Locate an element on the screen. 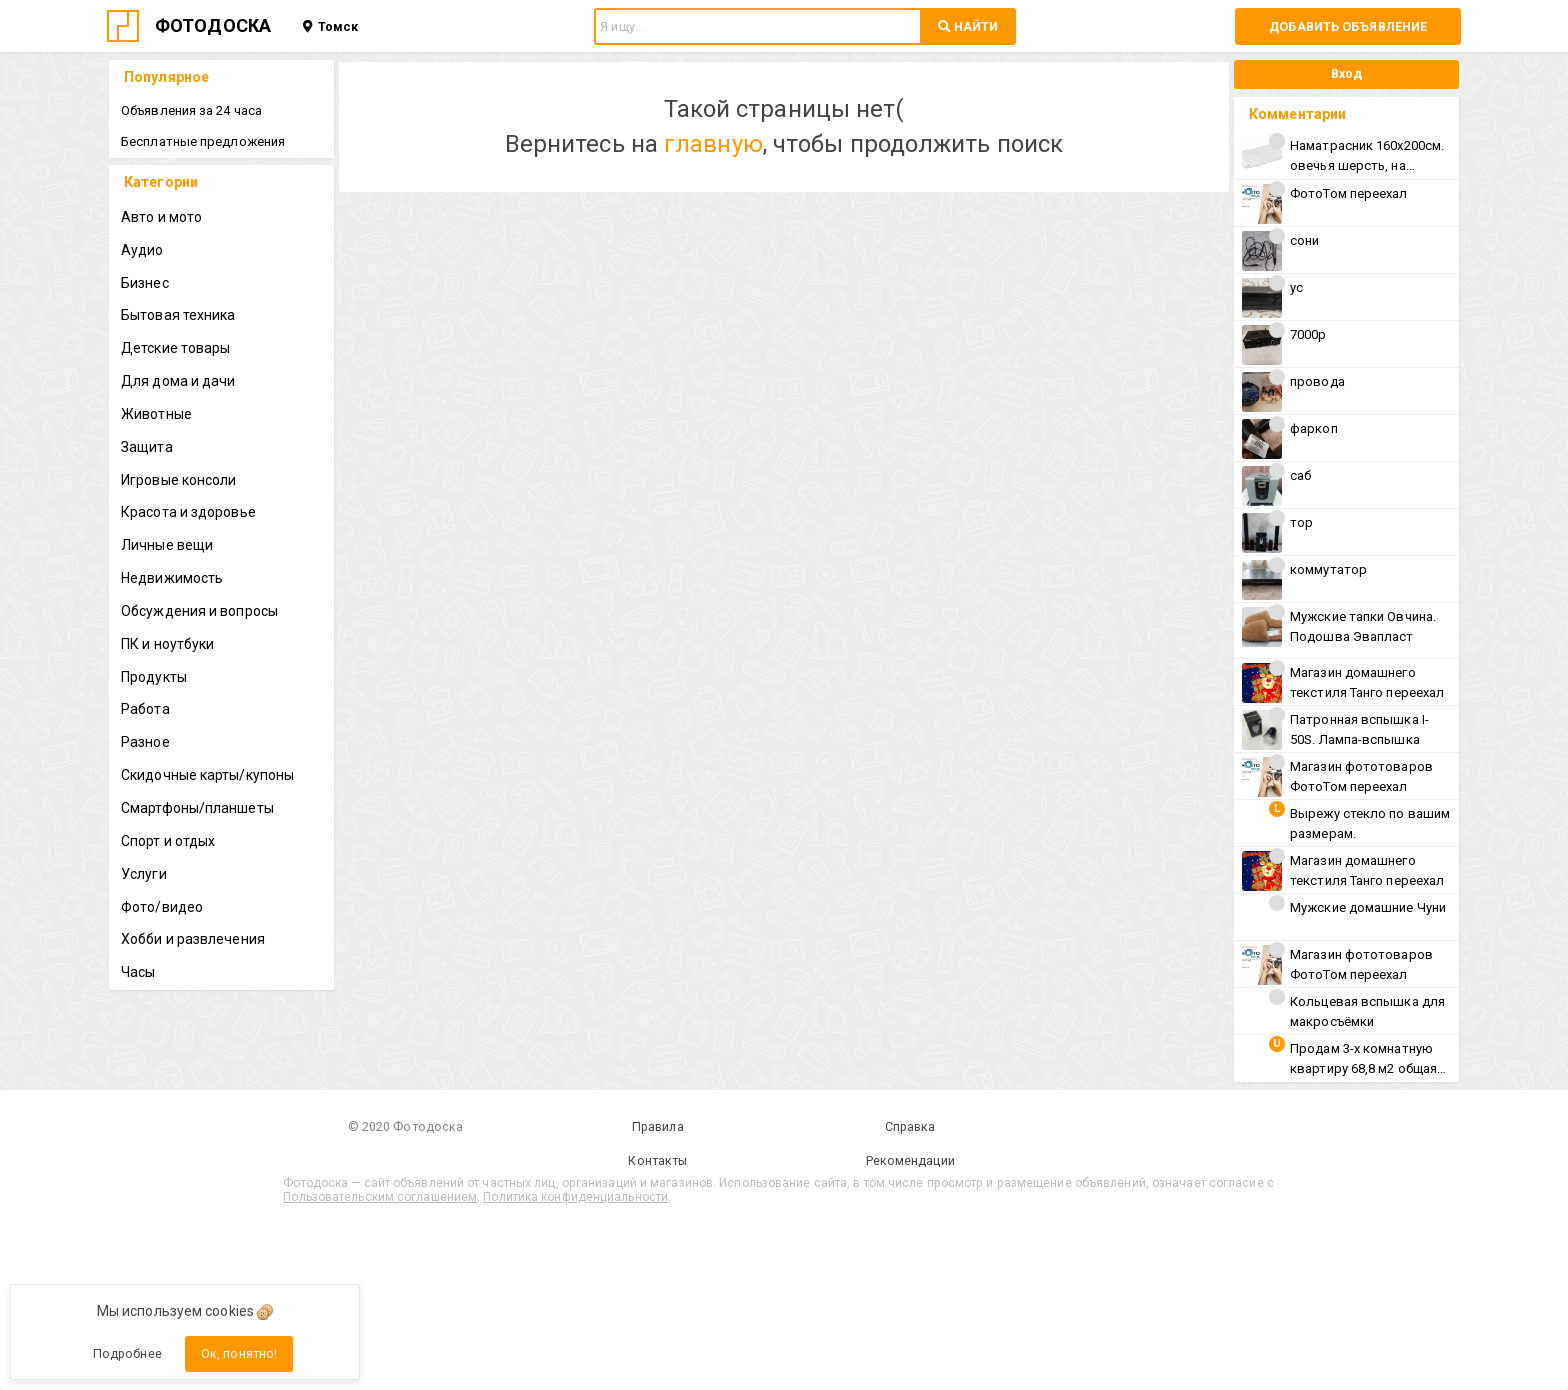  Разное is located at coordinates (145, 742).